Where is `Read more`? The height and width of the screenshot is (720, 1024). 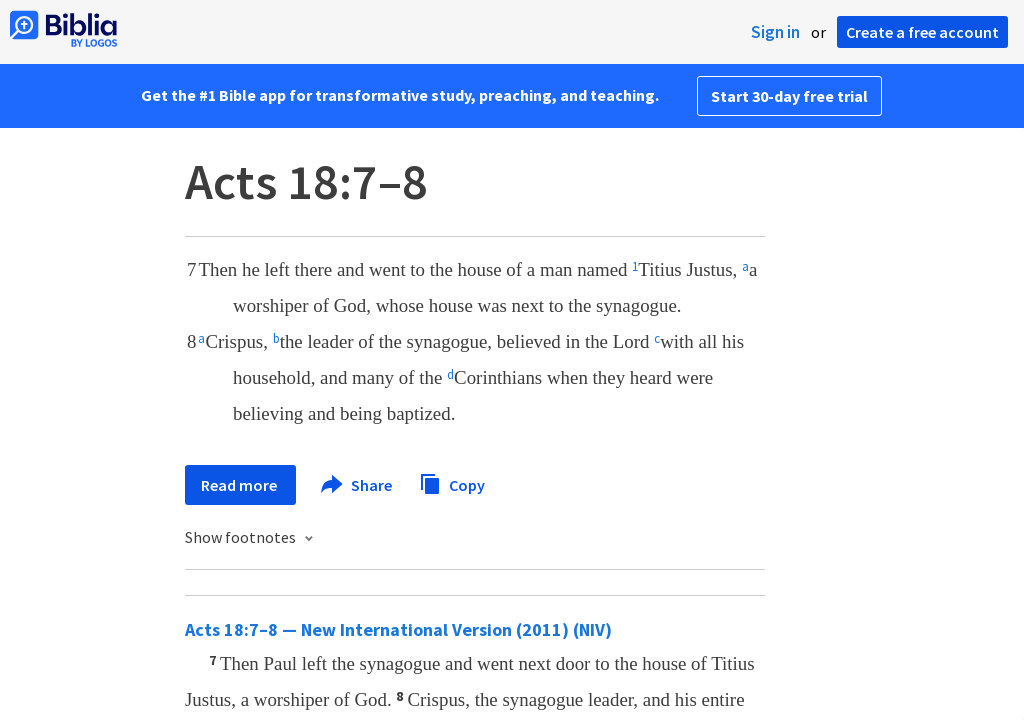 Read more is located at coordinates (240, 485).